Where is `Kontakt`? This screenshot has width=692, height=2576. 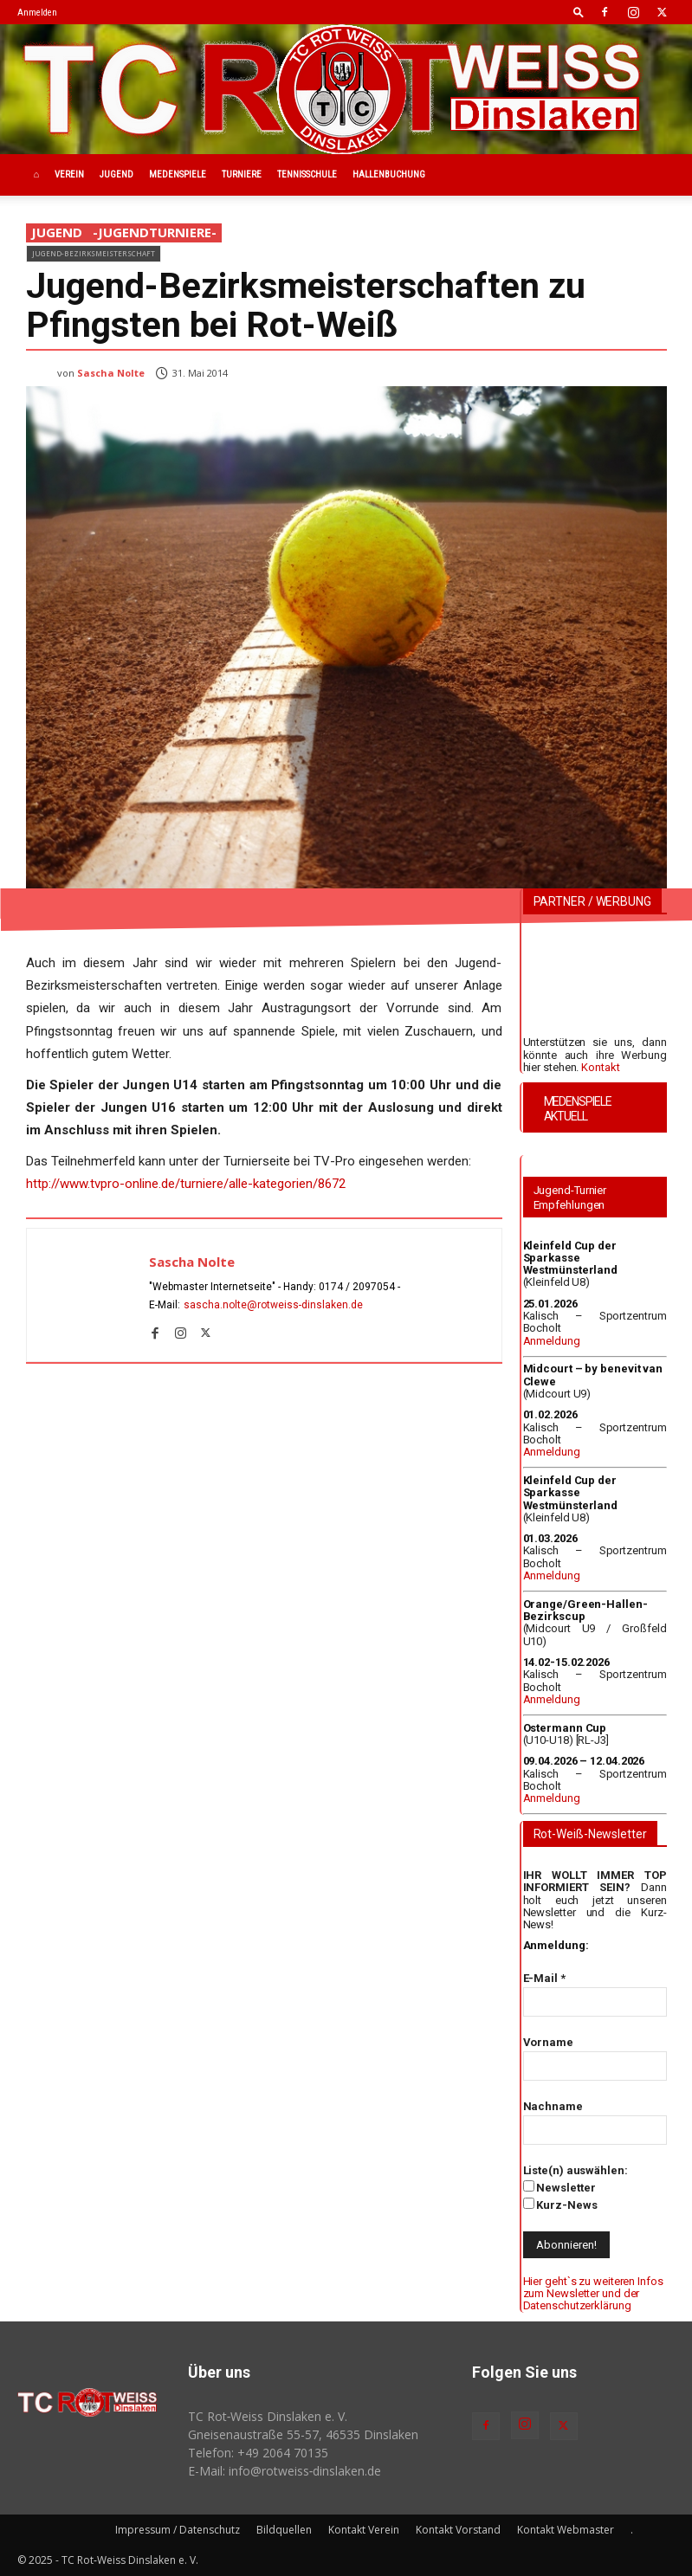
Kontakt is located at coordinates (600, 1067).